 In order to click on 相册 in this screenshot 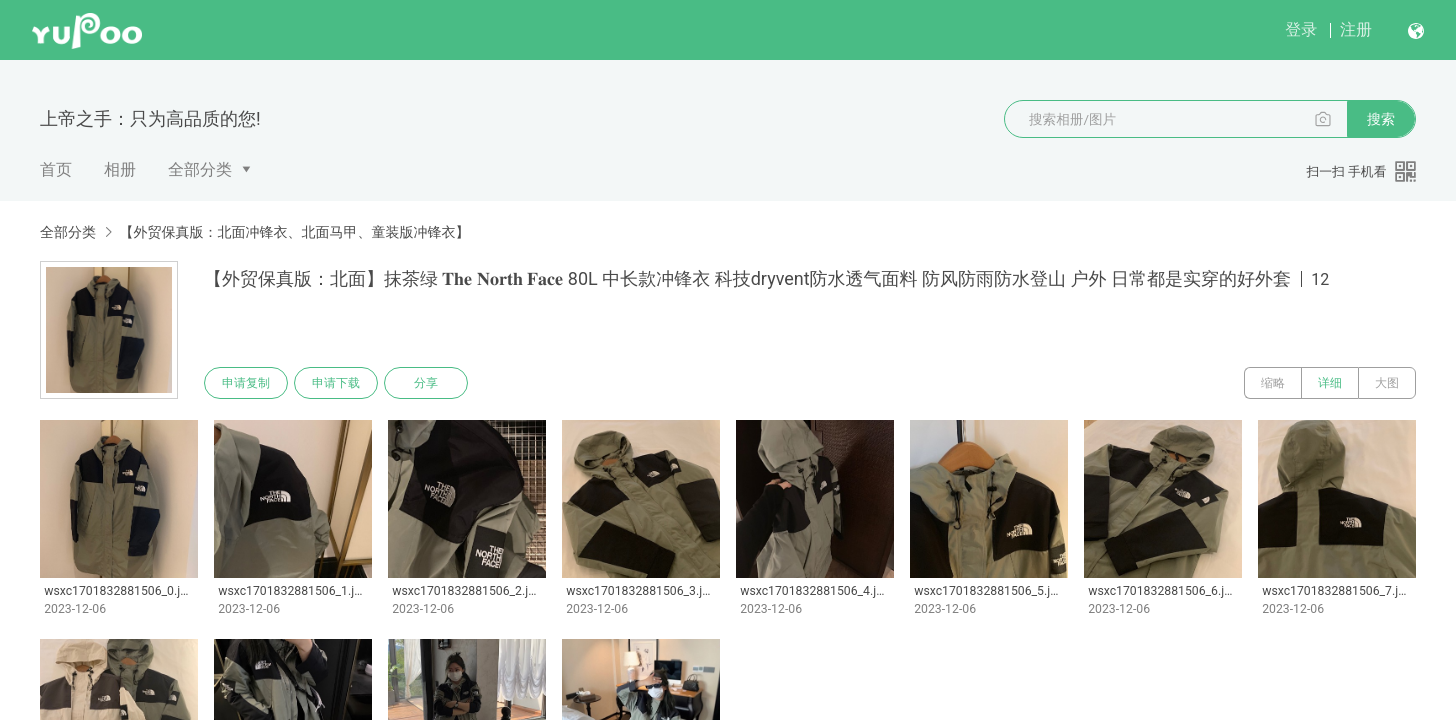, I will do `click(120, 169)`.